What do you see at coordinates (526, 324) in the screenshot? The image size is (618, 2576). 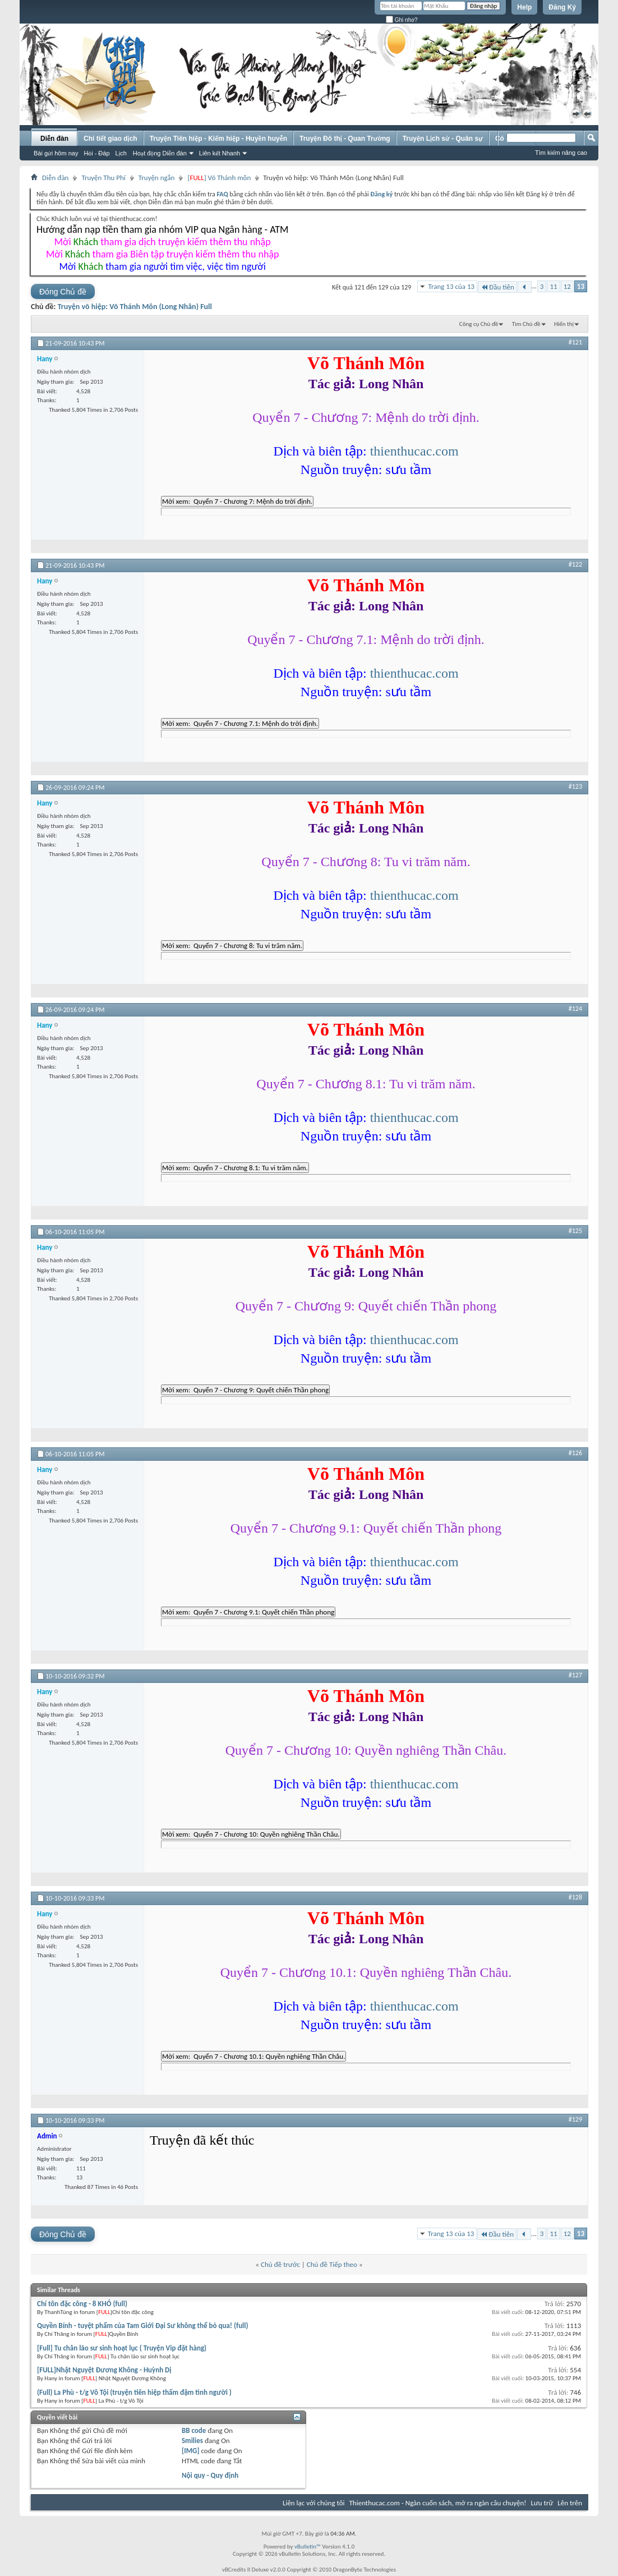 I see `Tìm Chủ đề` at bounding box center [526, 324].